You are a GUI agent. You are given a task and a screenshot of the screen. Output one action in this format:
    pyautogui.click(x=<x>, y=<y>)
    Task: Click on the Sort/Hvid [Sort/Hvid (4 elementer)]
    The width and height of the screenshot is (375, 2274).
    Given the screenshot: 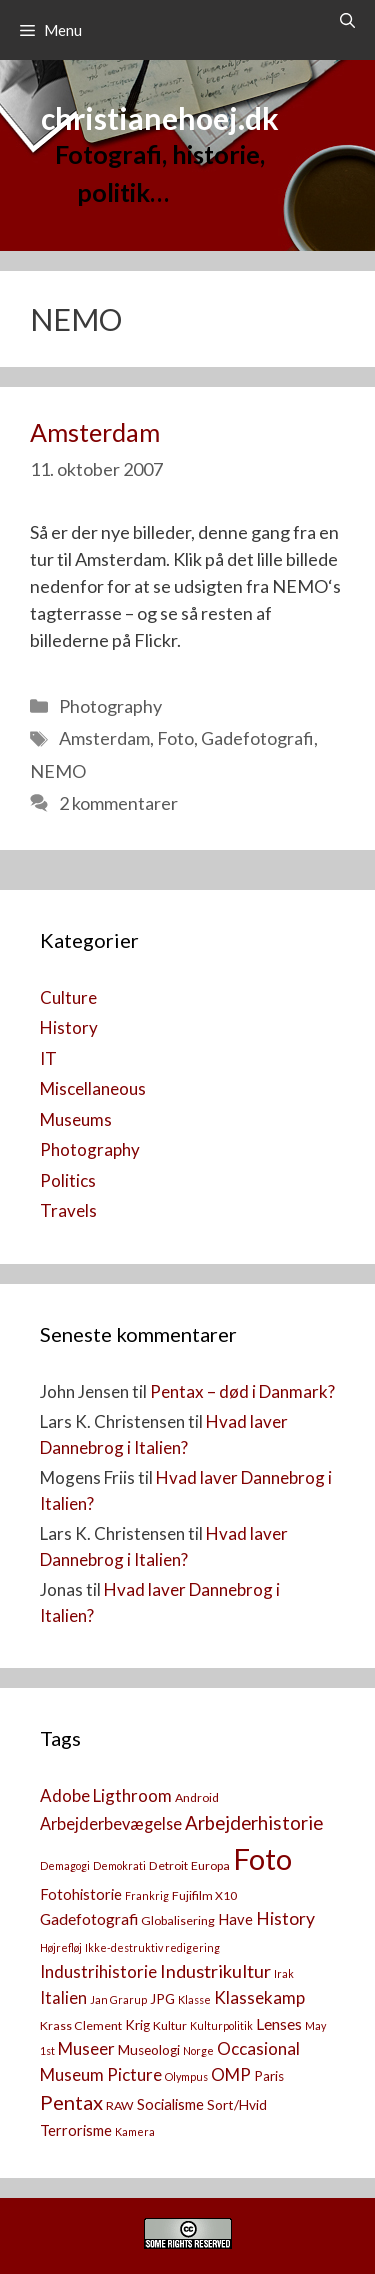 What is the action you would take?
    pyautogui.click(x=237, y=2105)
    